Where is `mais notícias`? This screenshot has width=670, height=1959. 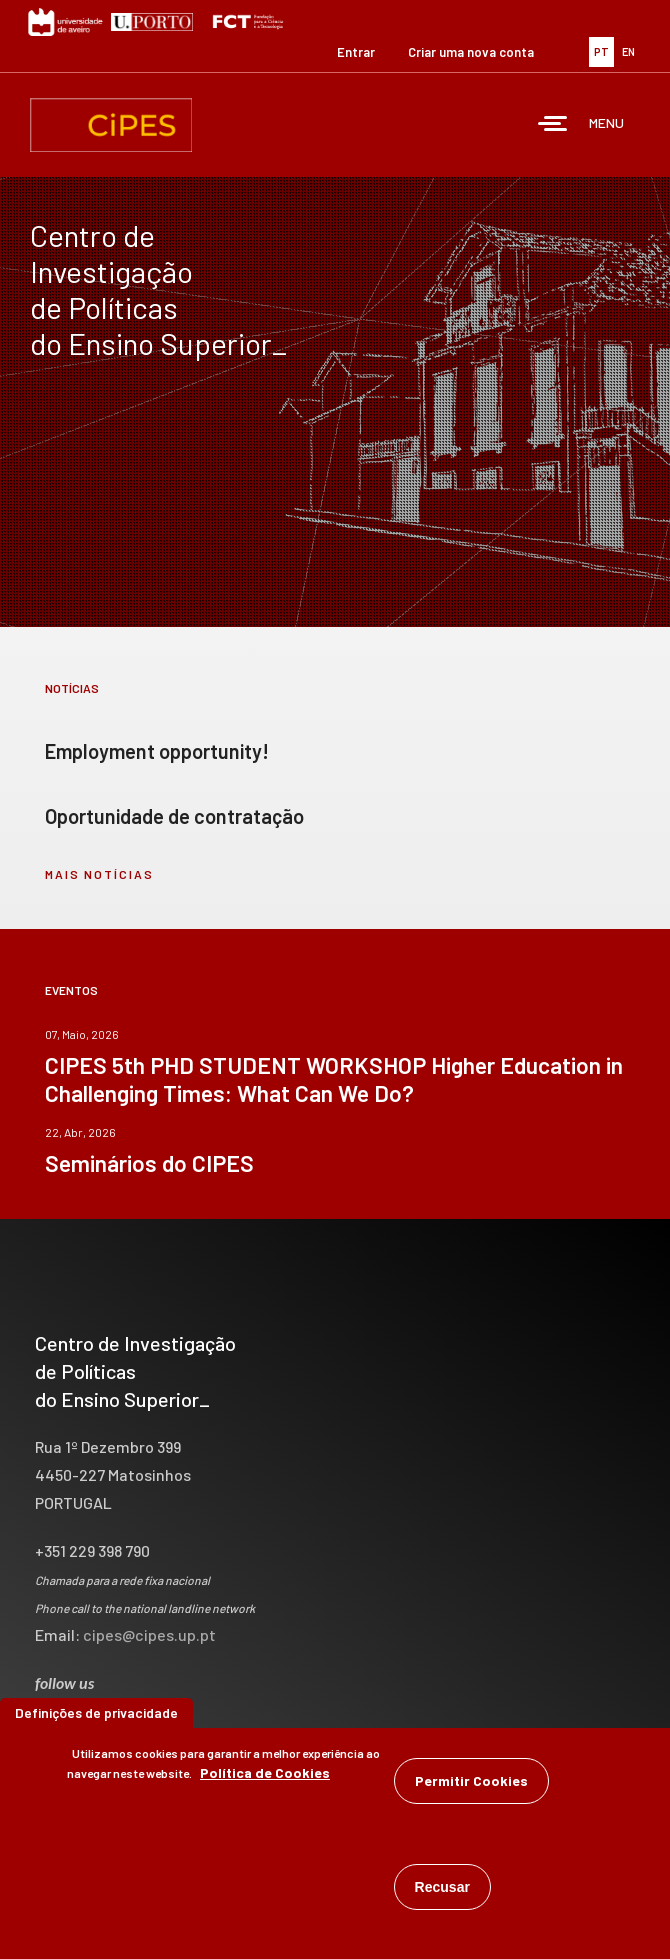 mais notícias is located at coordinates (99, 874).